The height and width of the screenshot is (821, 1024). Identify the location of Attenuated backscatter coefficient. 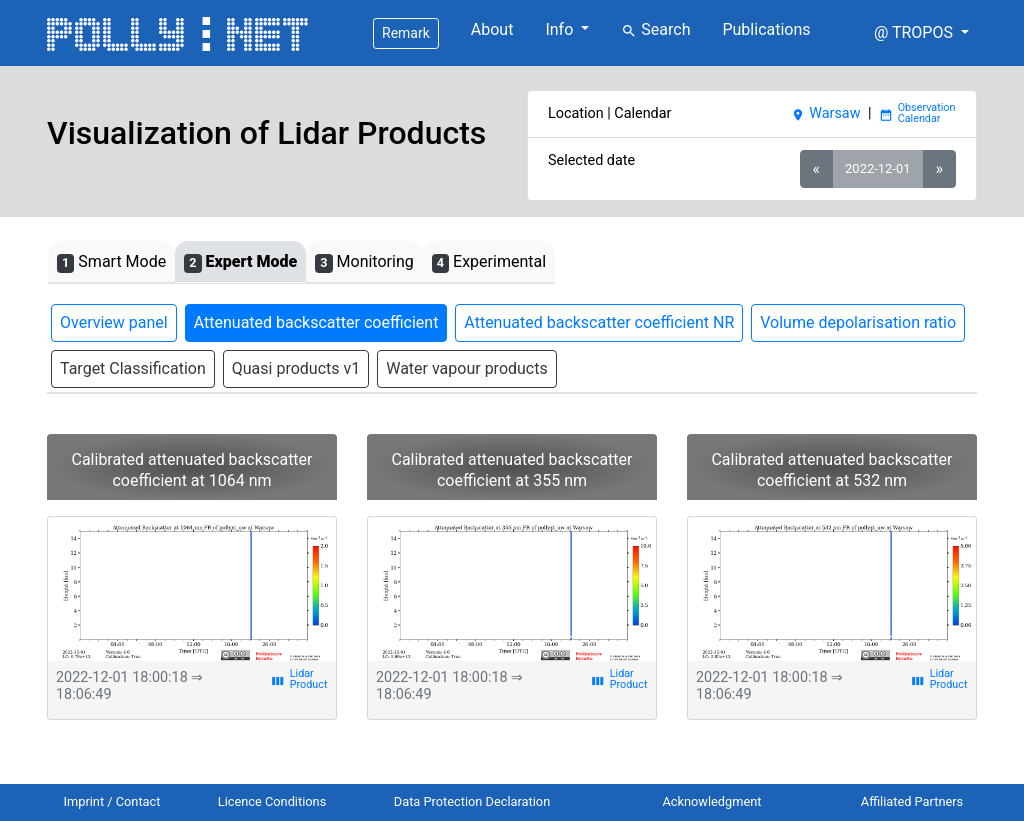
(316, 322).